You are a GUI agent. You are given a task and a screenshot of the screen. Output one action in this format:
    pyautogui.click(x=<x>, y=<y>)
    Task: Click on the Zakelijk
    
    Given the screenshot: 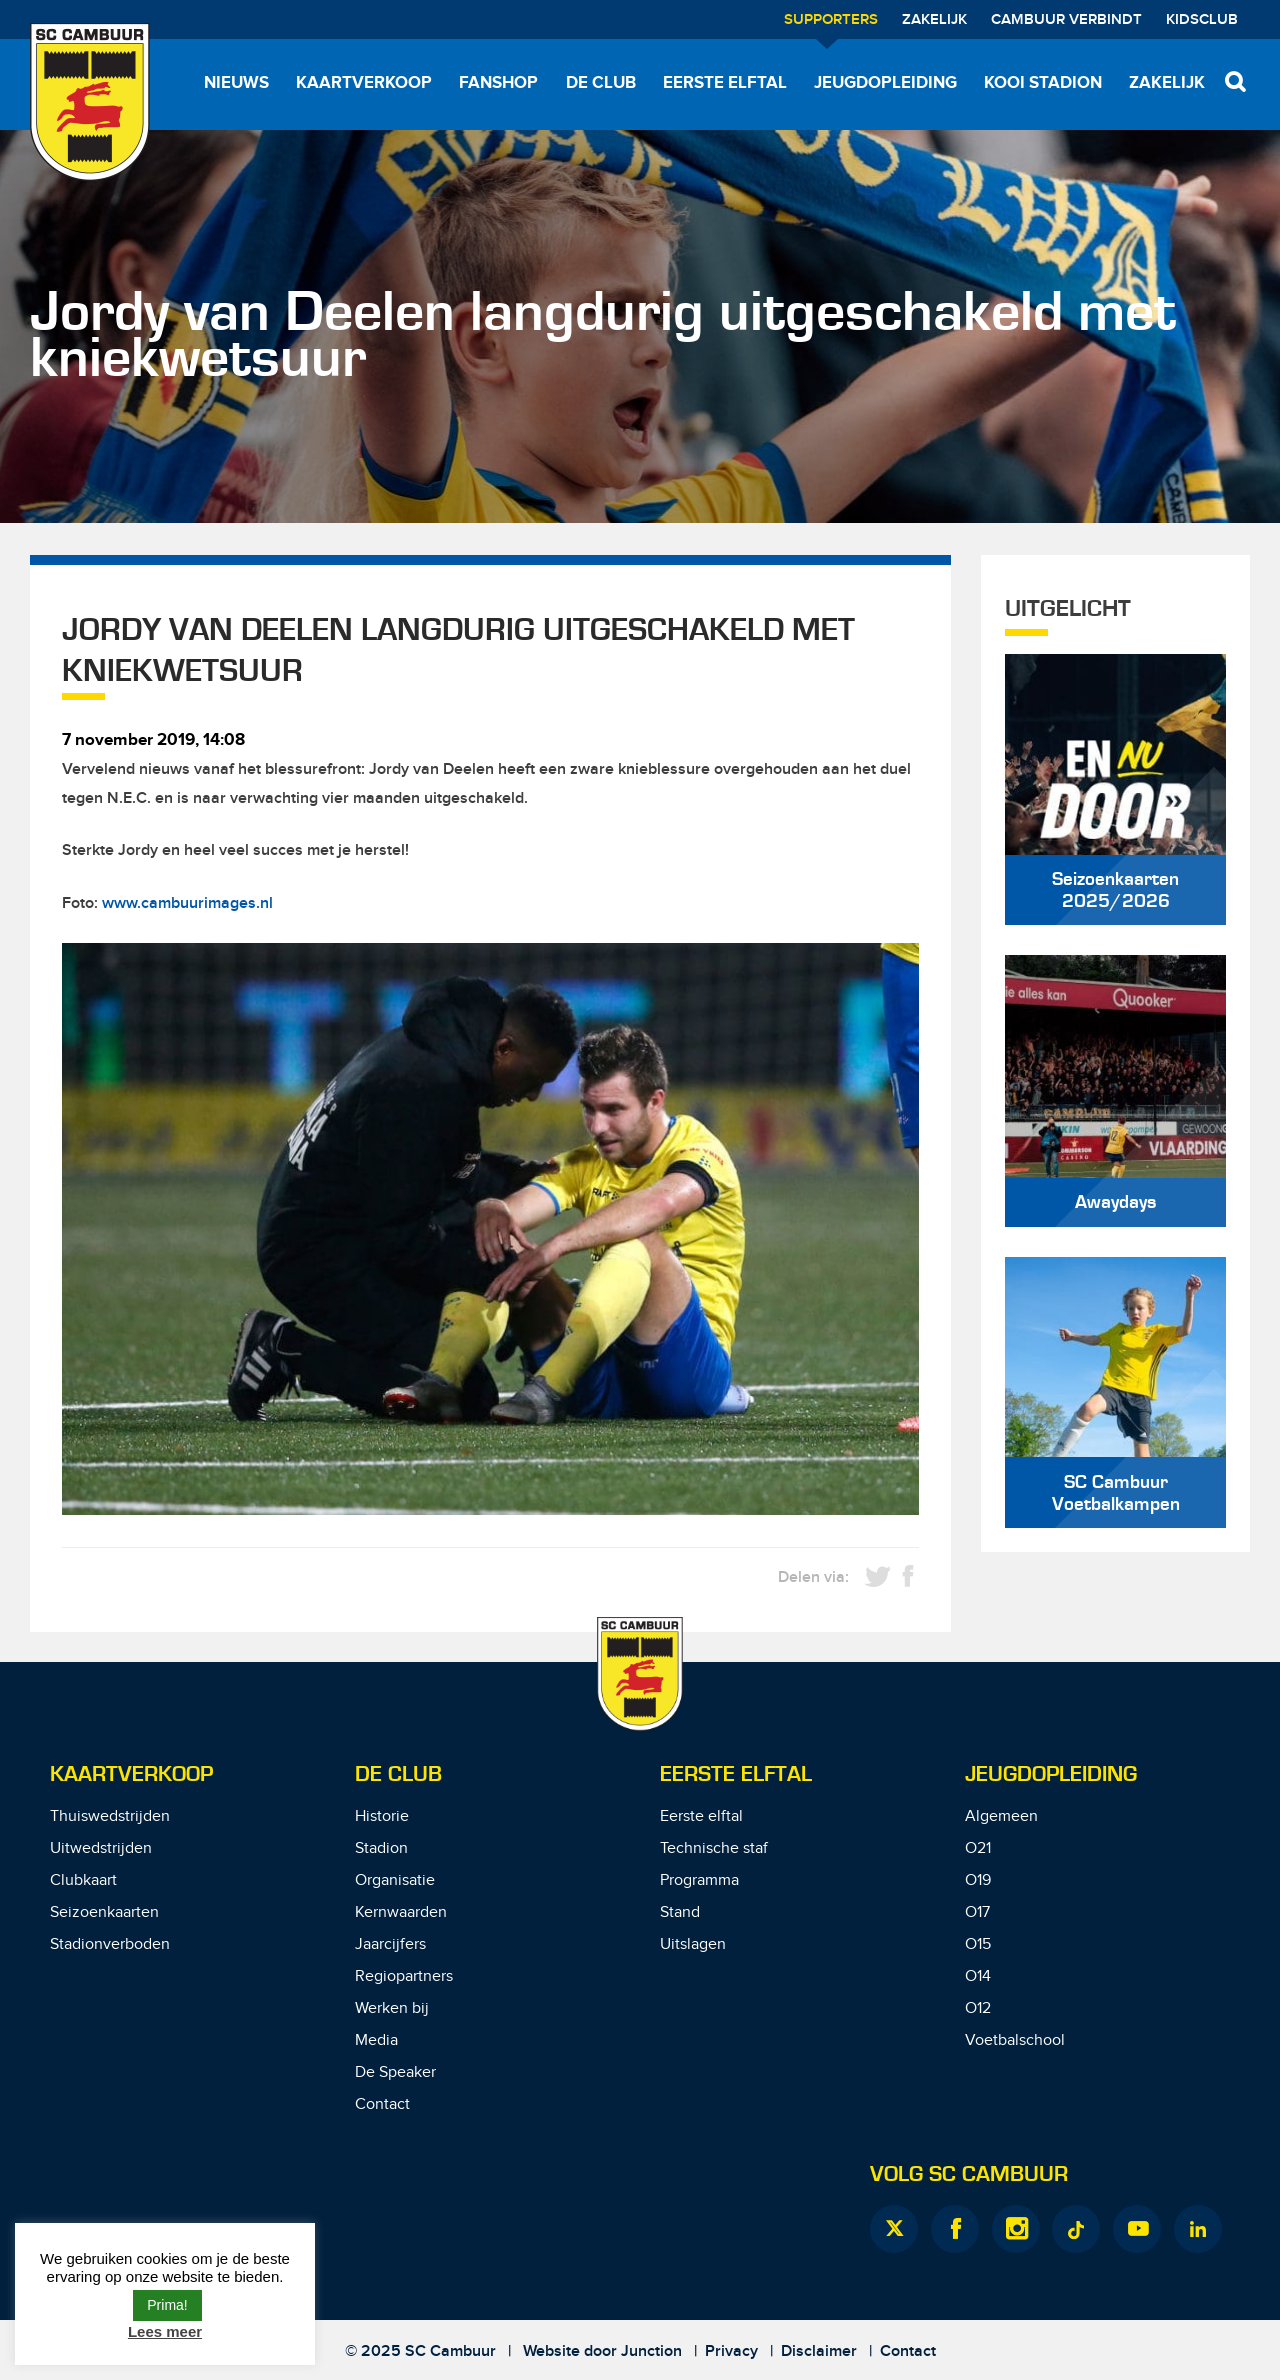 What is the action you would take?
    pyautogui.click(x=934, y=20)
    